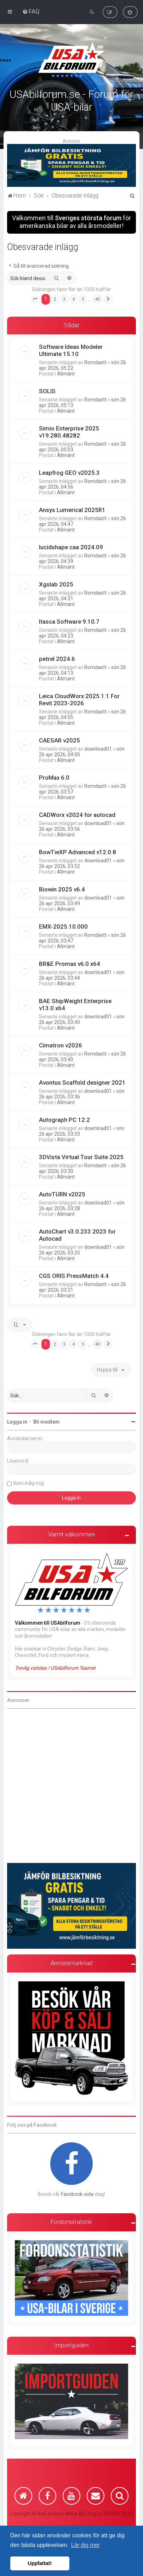 The height and width of the screenshot is (2576, 143). I want to click on 4 [button], so click(73, 299).